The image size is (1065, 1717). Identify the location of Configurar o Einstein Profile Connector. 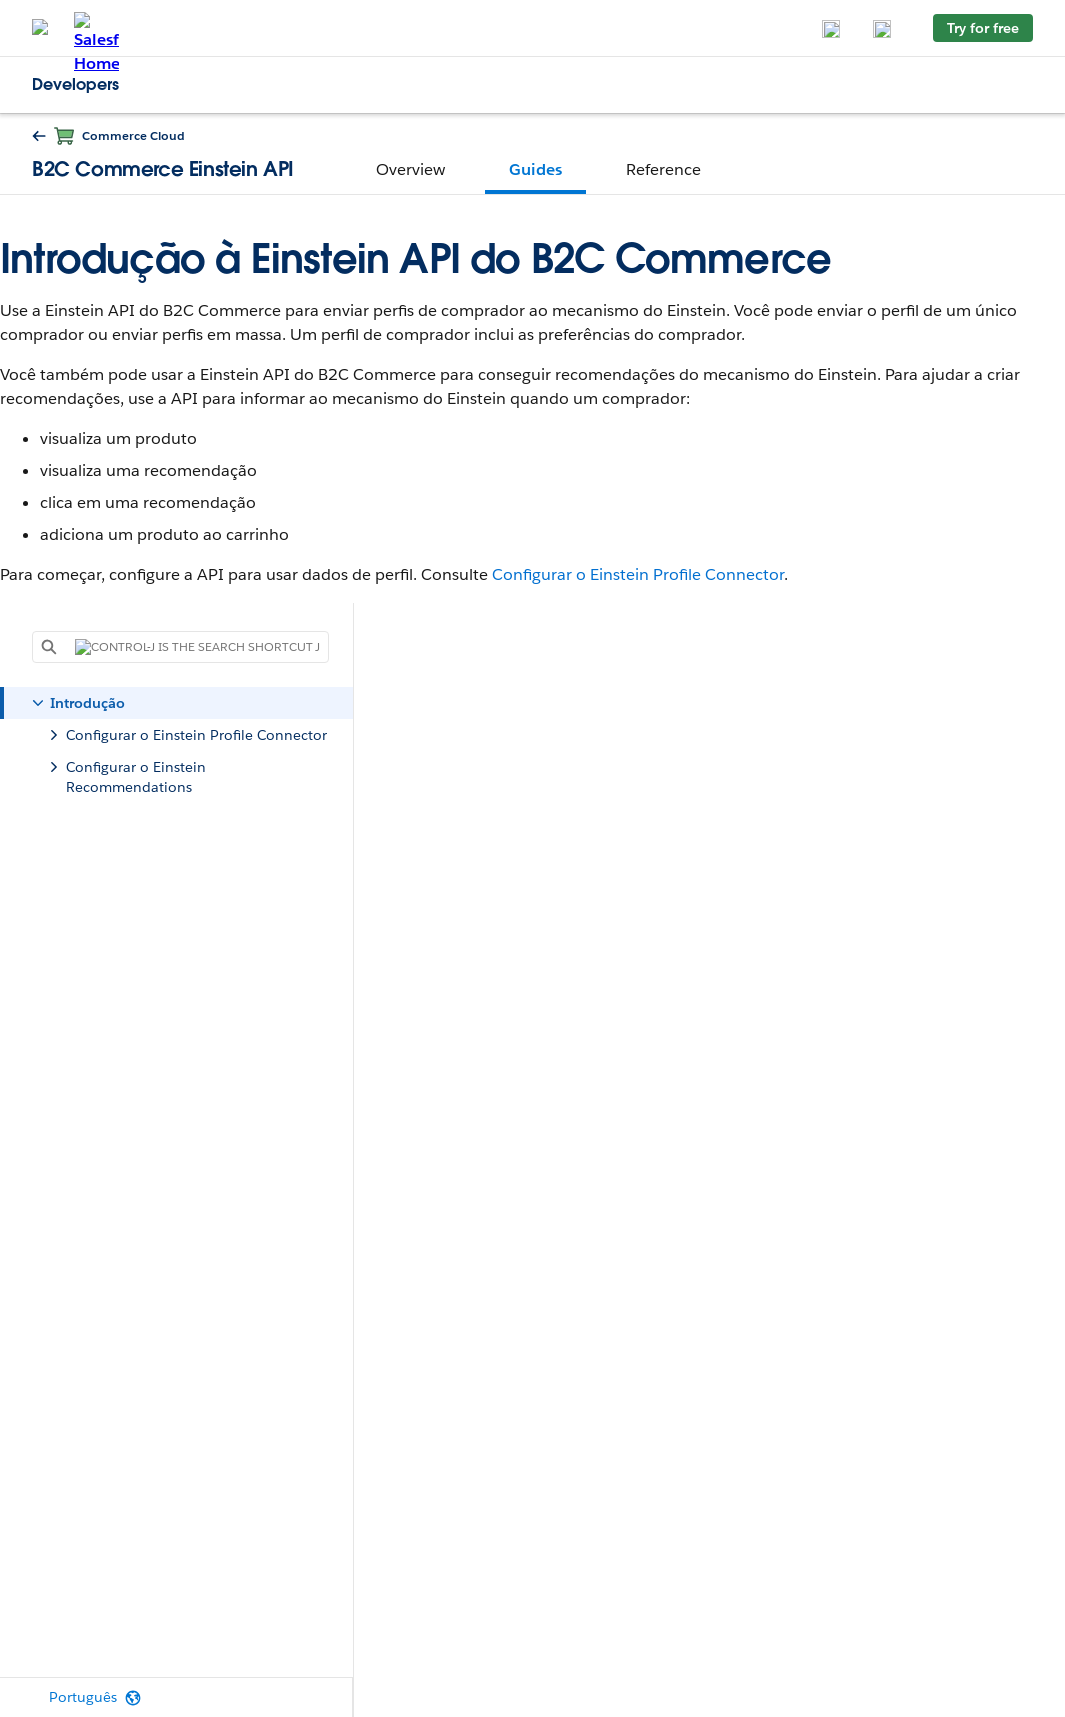
(638, 574).